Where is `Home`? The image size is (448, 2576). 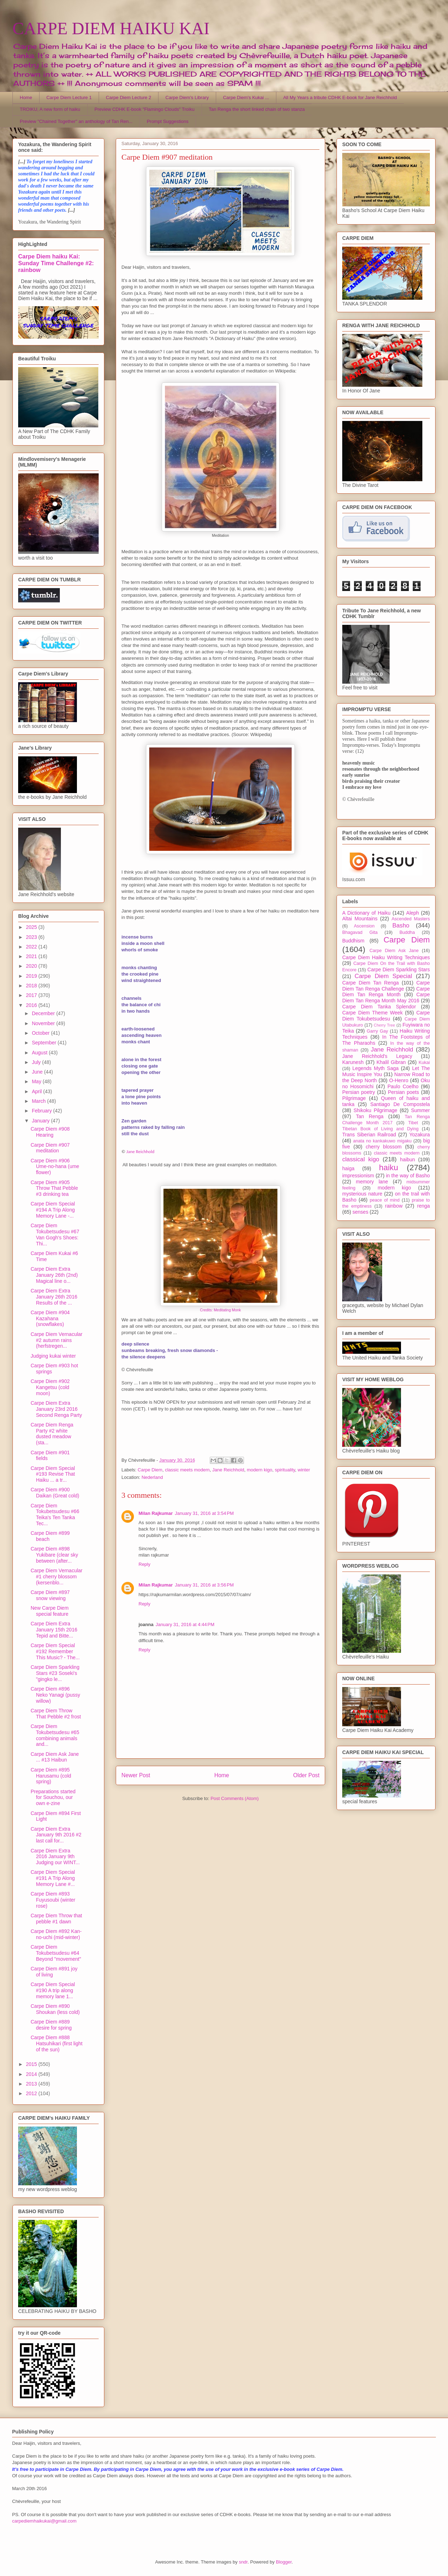 Home is located at coordinates (26, 97).